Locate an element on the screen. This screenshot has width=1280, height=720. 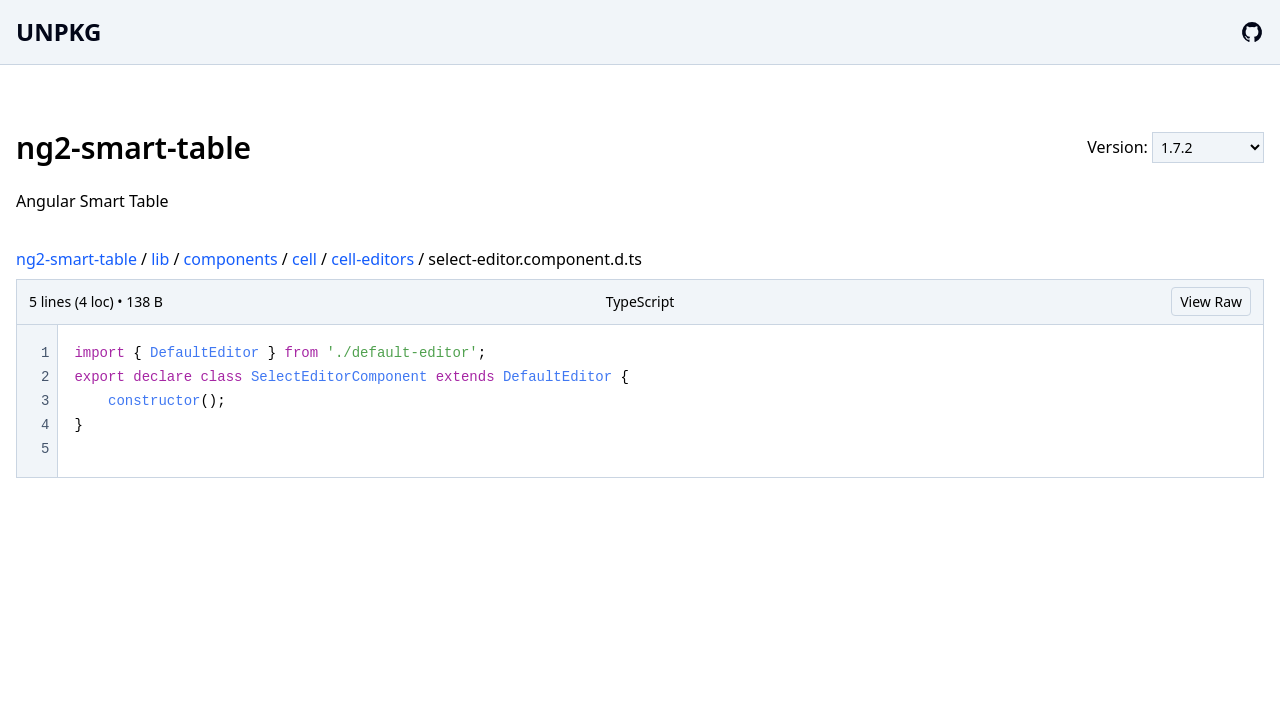
components is located at coordinates (231, 259).